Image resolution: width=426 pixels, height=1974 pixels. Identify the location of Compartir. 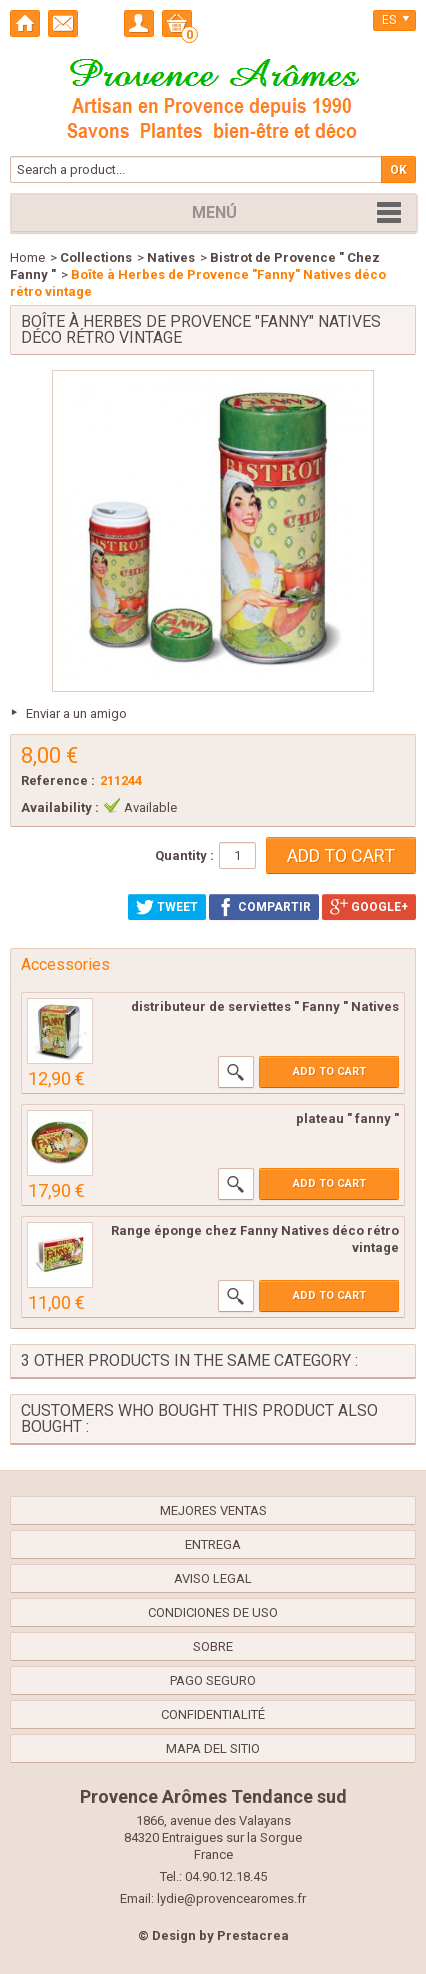
(264, 907).